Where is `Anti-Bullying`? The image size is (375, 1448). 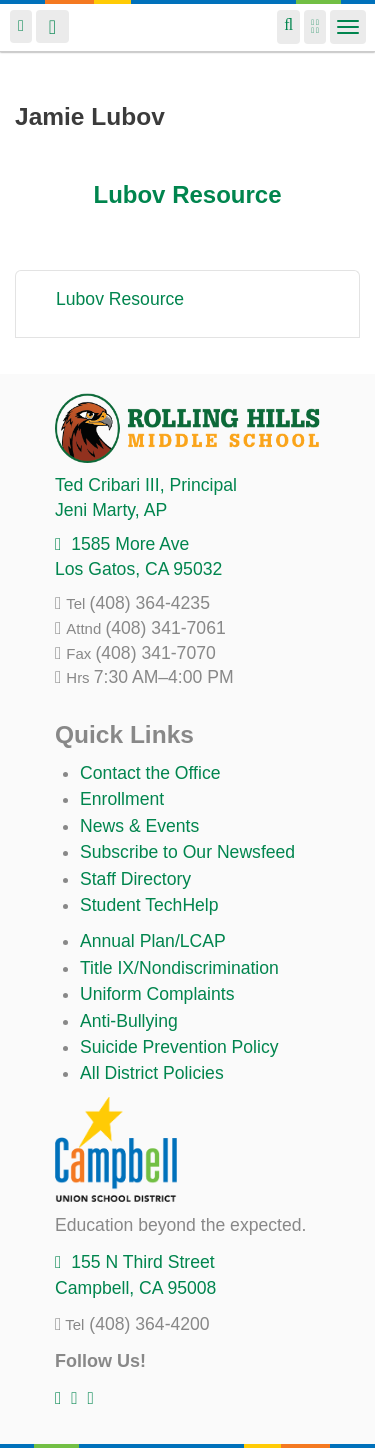
Anti-Bullying is located at coordinates (129, 1021).